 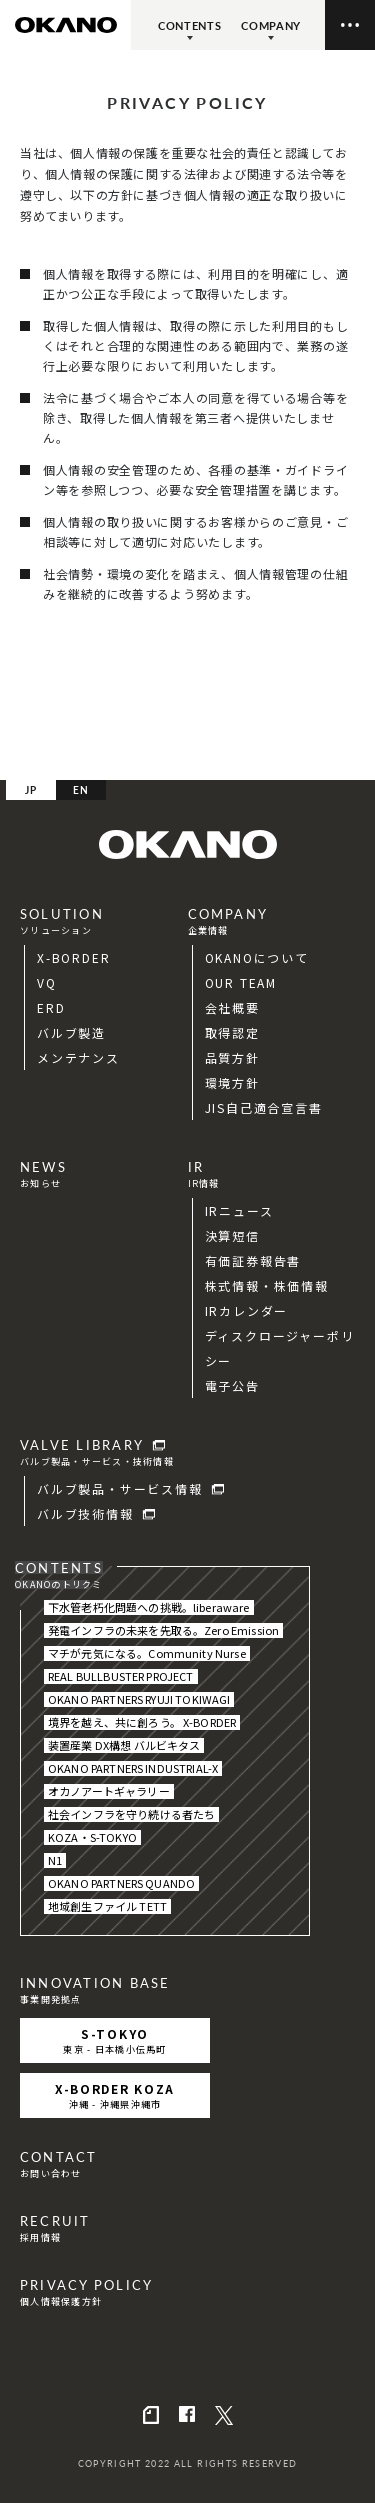 What do you see at coordinates (121, 1676) in the screenshot?
I see `REAL BULLBUSTER PROJECT` at bounding box center [121, 1676].